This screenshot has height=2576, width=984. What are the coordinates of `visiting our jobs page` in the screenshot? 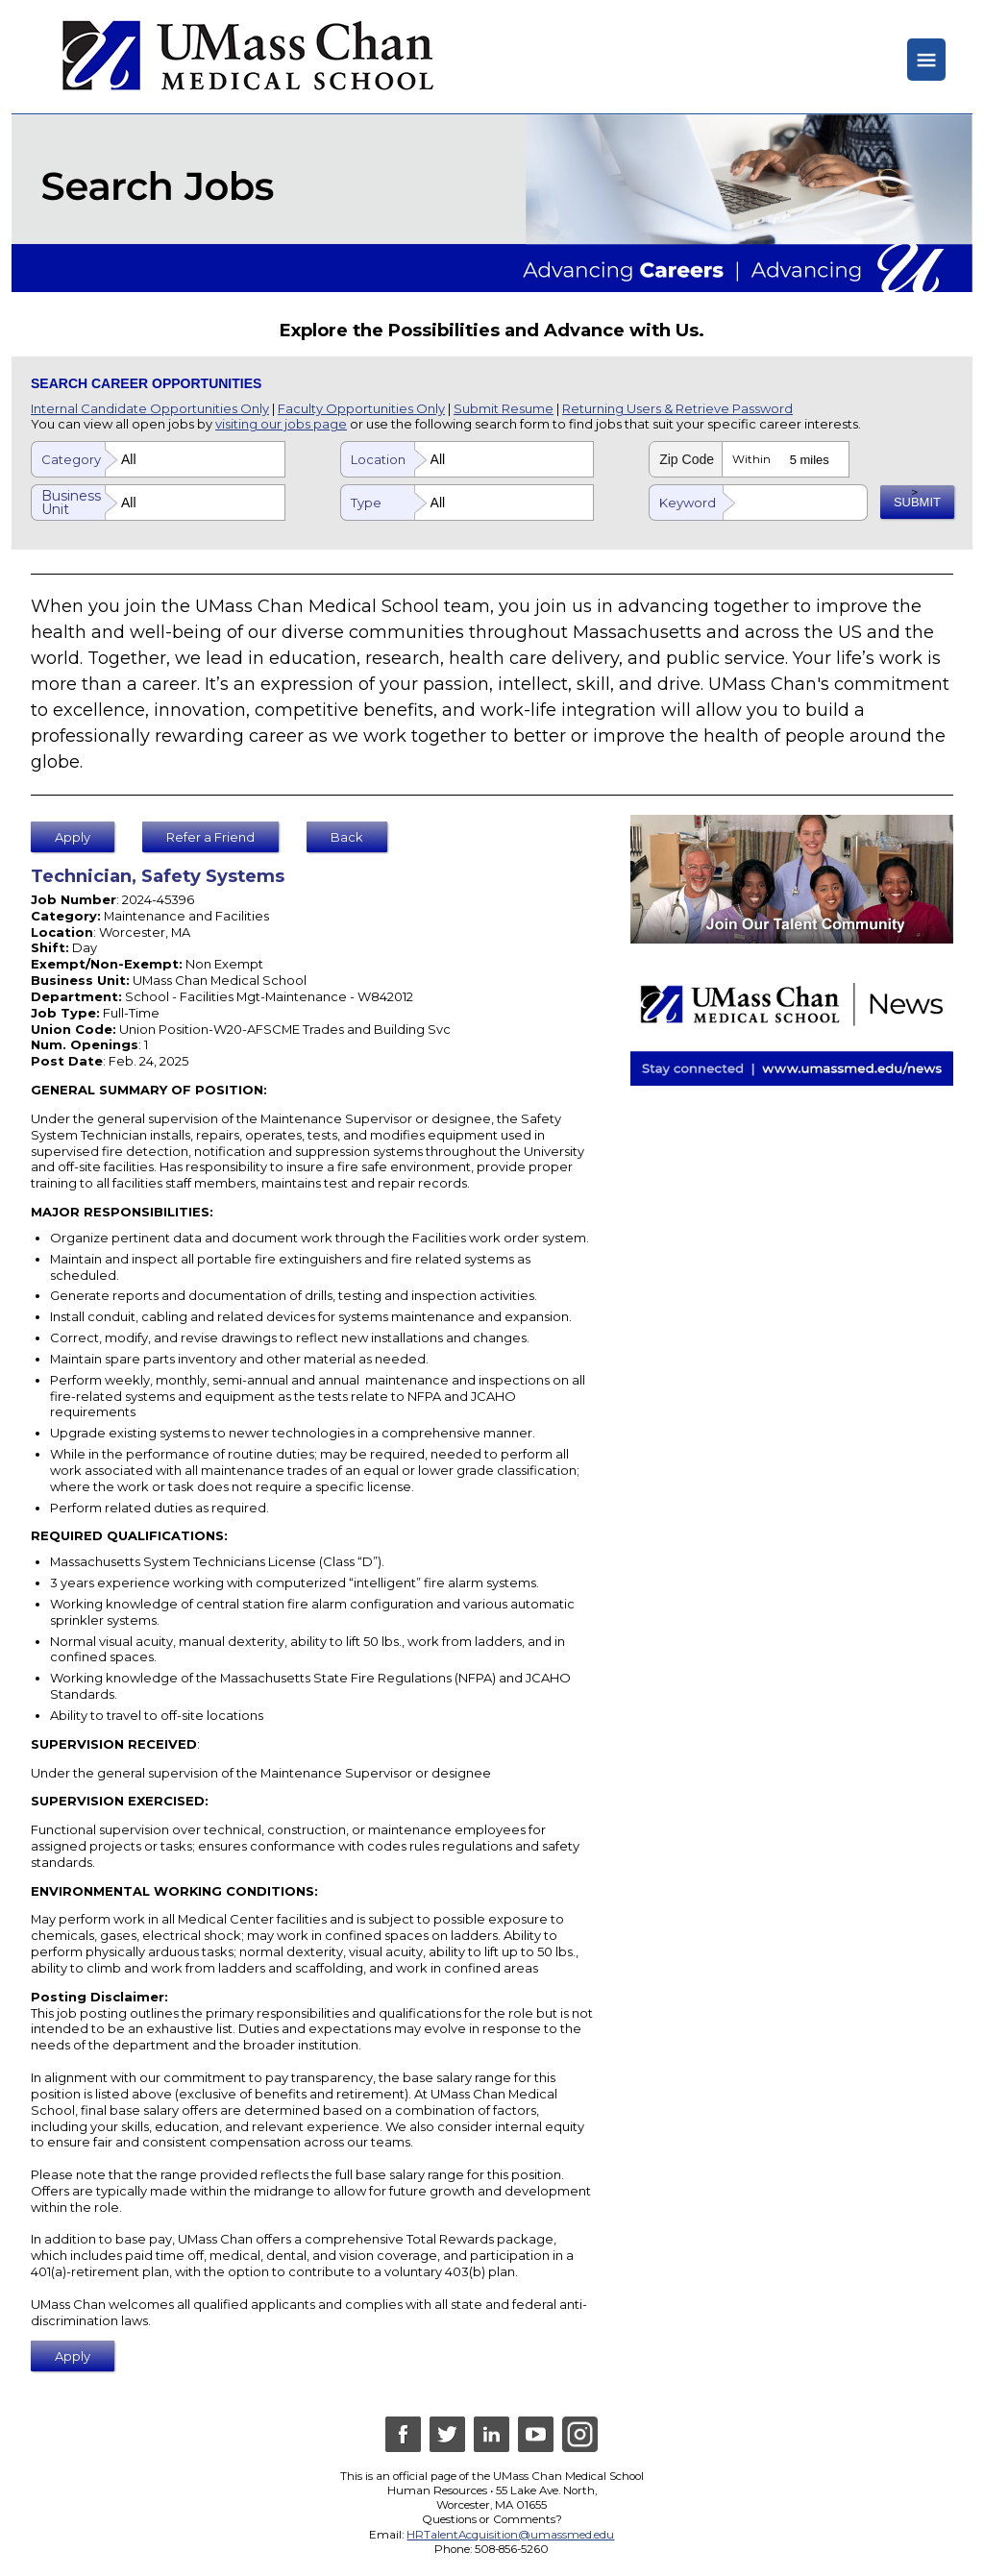 It's located at (281, 423).